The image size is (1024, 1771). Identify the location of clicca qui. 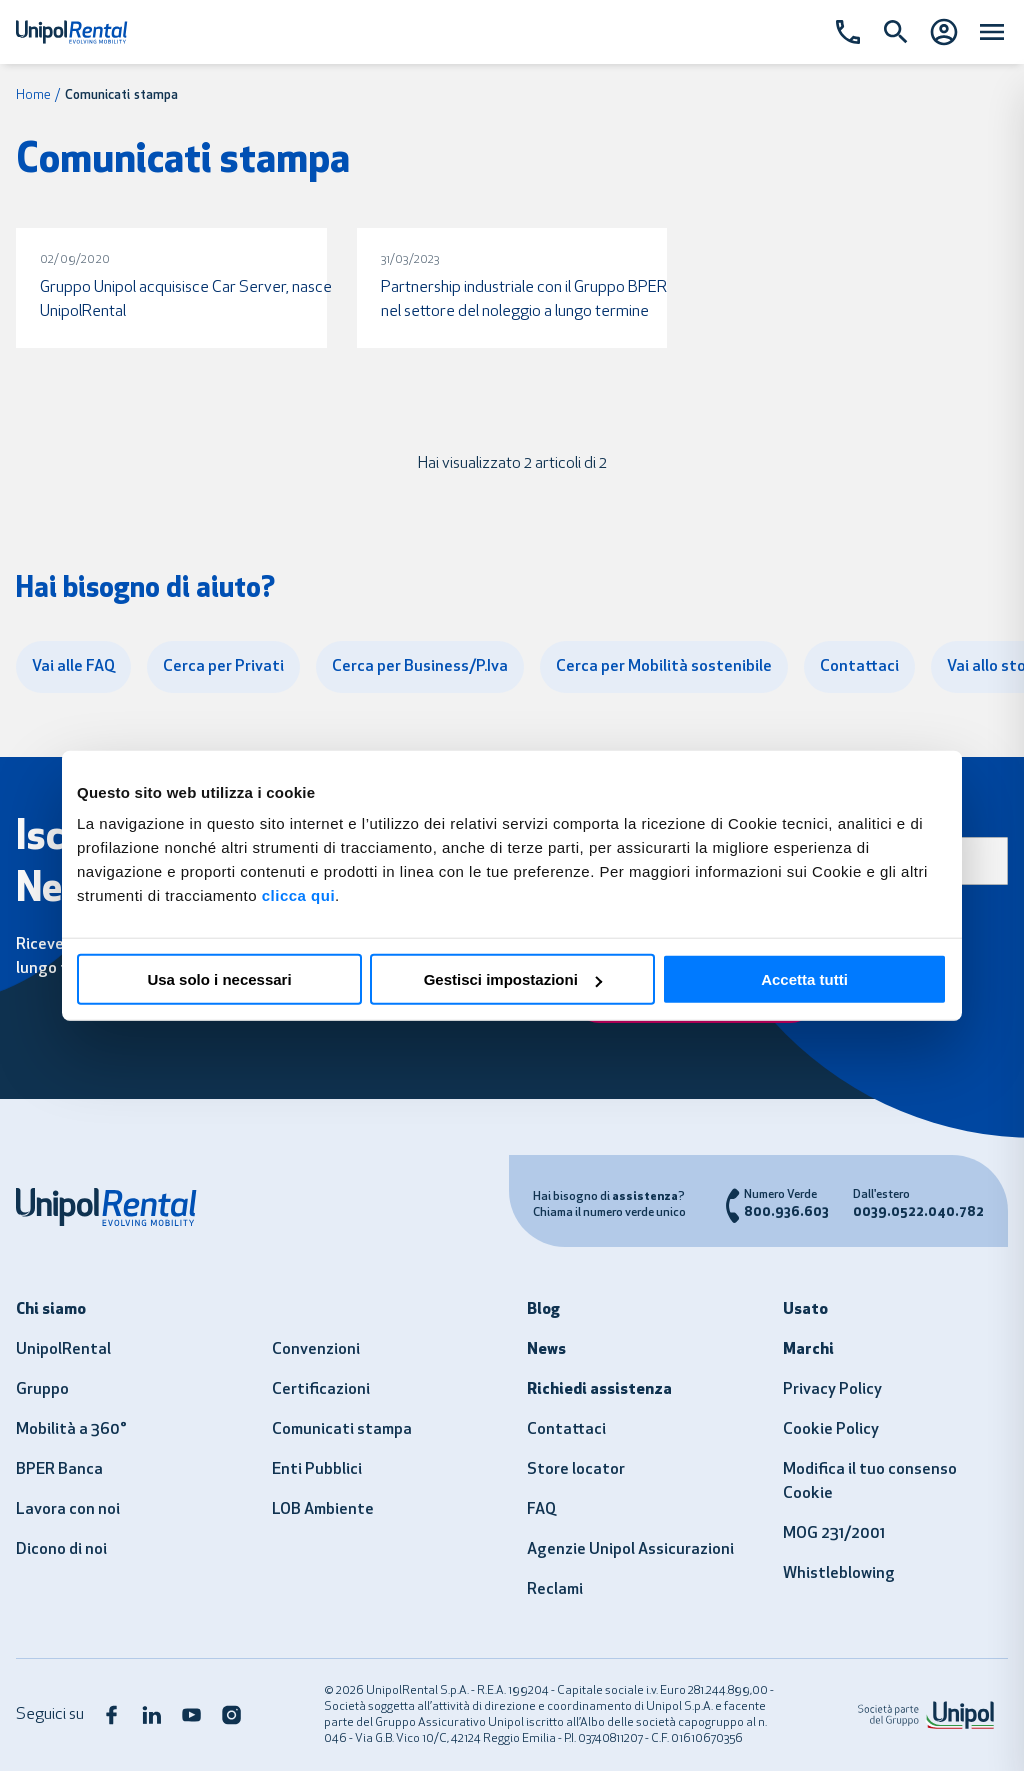
(298, 895).